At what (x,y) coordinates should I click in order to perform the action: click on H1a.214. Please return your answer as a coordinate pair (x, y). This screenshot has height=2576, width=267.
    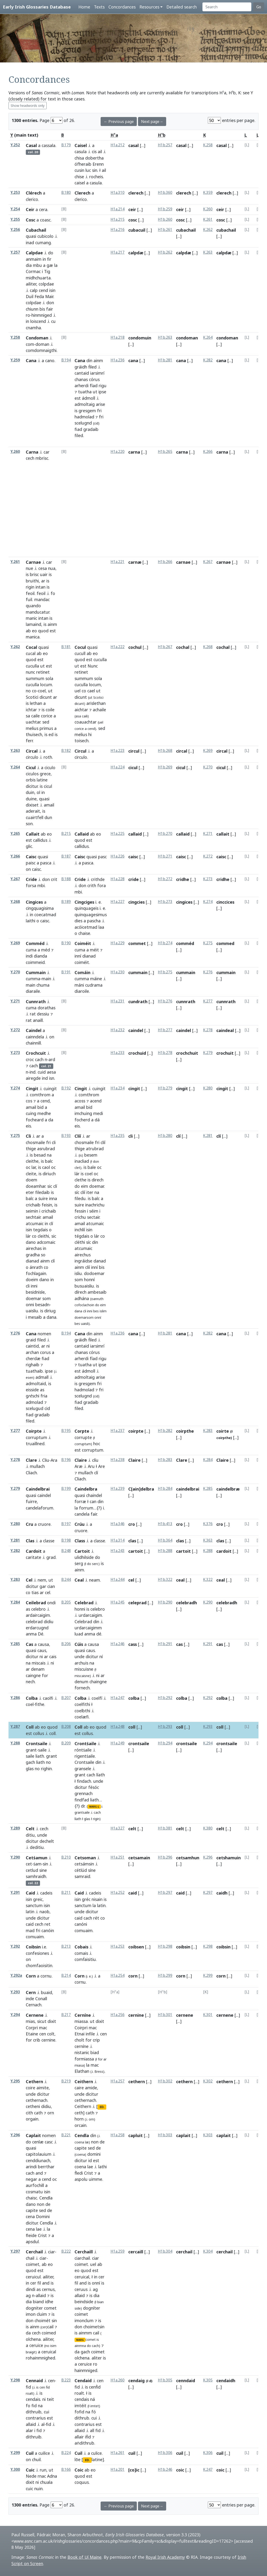
    Looking at the image, I should click on (118, 209).